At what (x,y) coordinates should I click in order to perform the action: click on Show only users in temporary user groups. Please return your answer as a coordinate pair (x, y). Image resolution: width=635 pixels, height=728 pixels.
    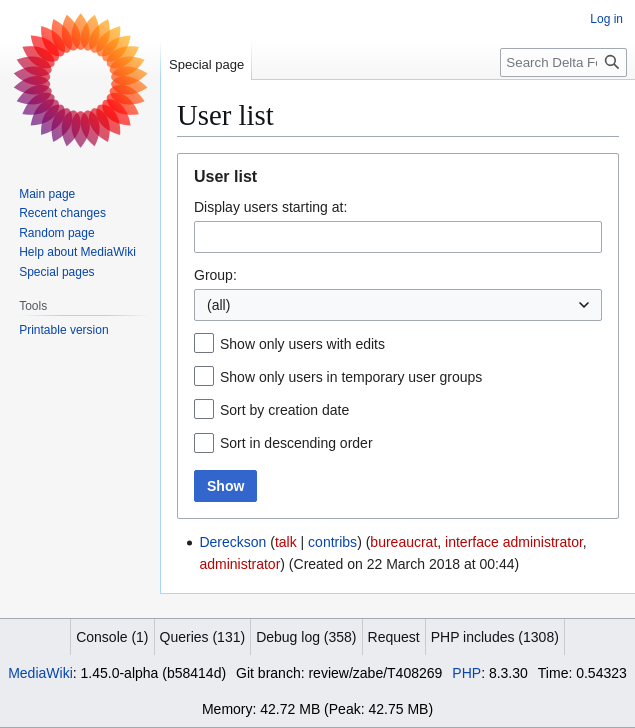
    Looking at the image, I should click on (351, 377).